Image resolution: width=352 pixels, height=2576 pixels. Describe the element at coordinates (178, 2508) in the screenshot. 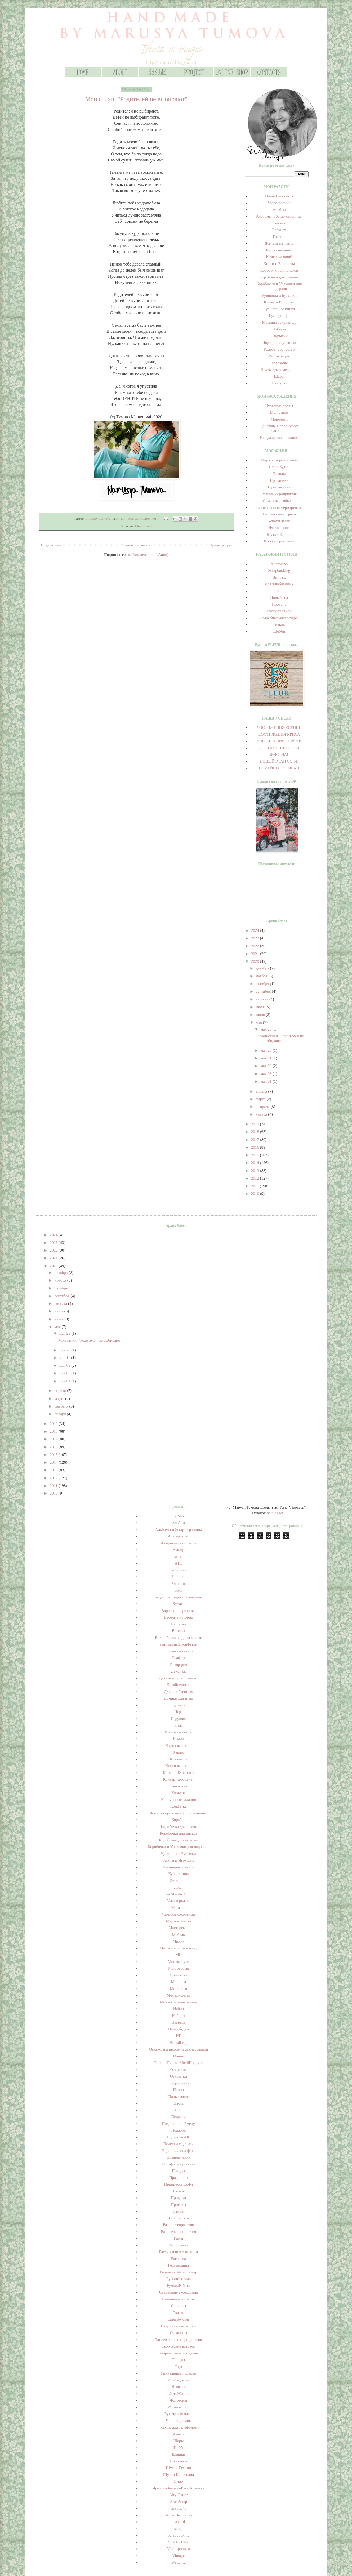

I see `Grapfic45` at that location.